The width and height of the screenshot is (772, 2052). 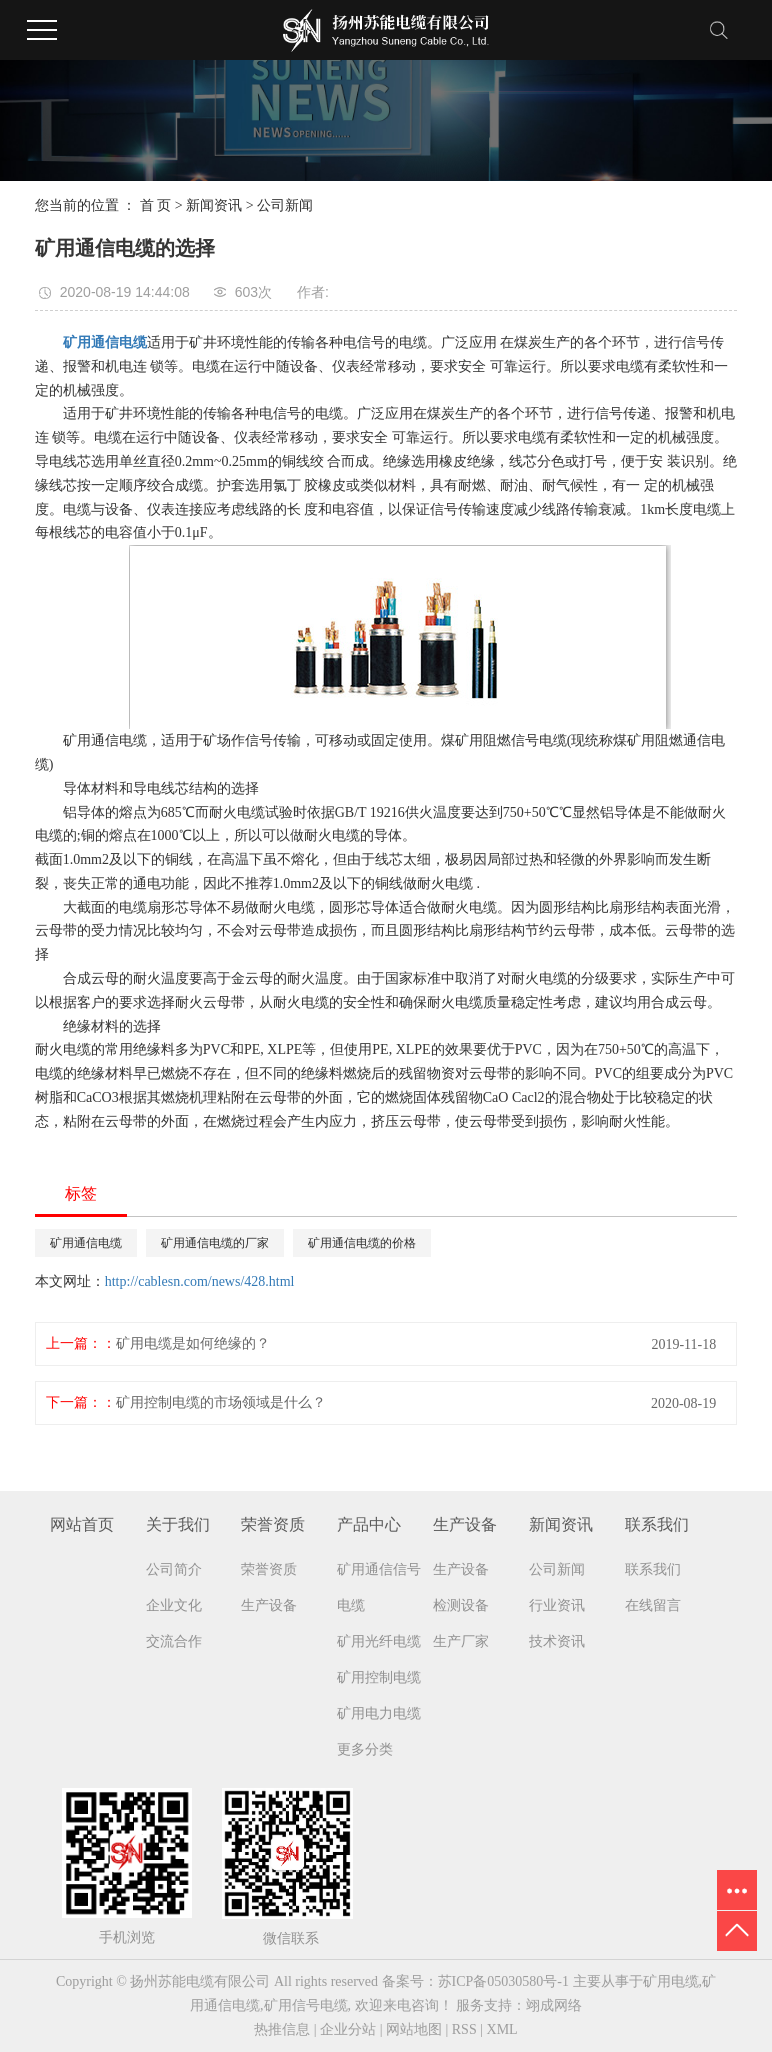 I want to click on 公司新闻, so click(x=285, y=205).